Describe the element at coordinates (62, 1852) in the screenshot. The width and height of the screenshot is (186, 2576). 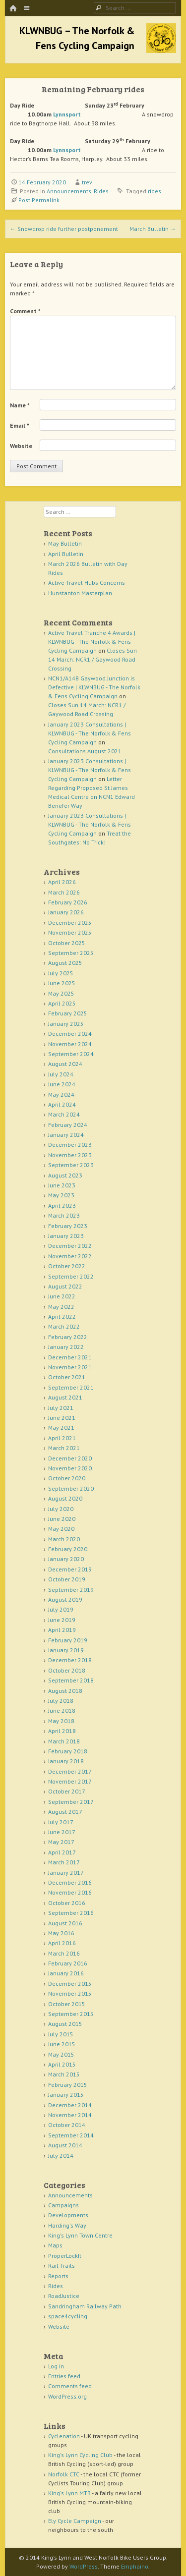
I see `April 2017` at that location.